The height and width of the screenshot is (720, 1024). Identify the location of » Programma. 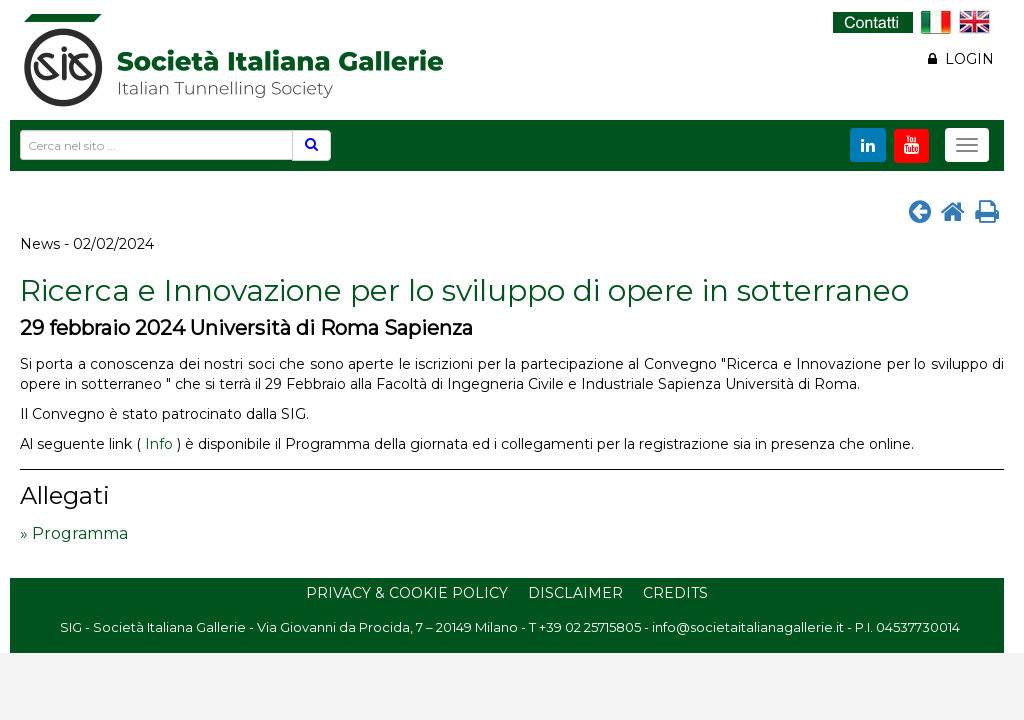
(74, 533).